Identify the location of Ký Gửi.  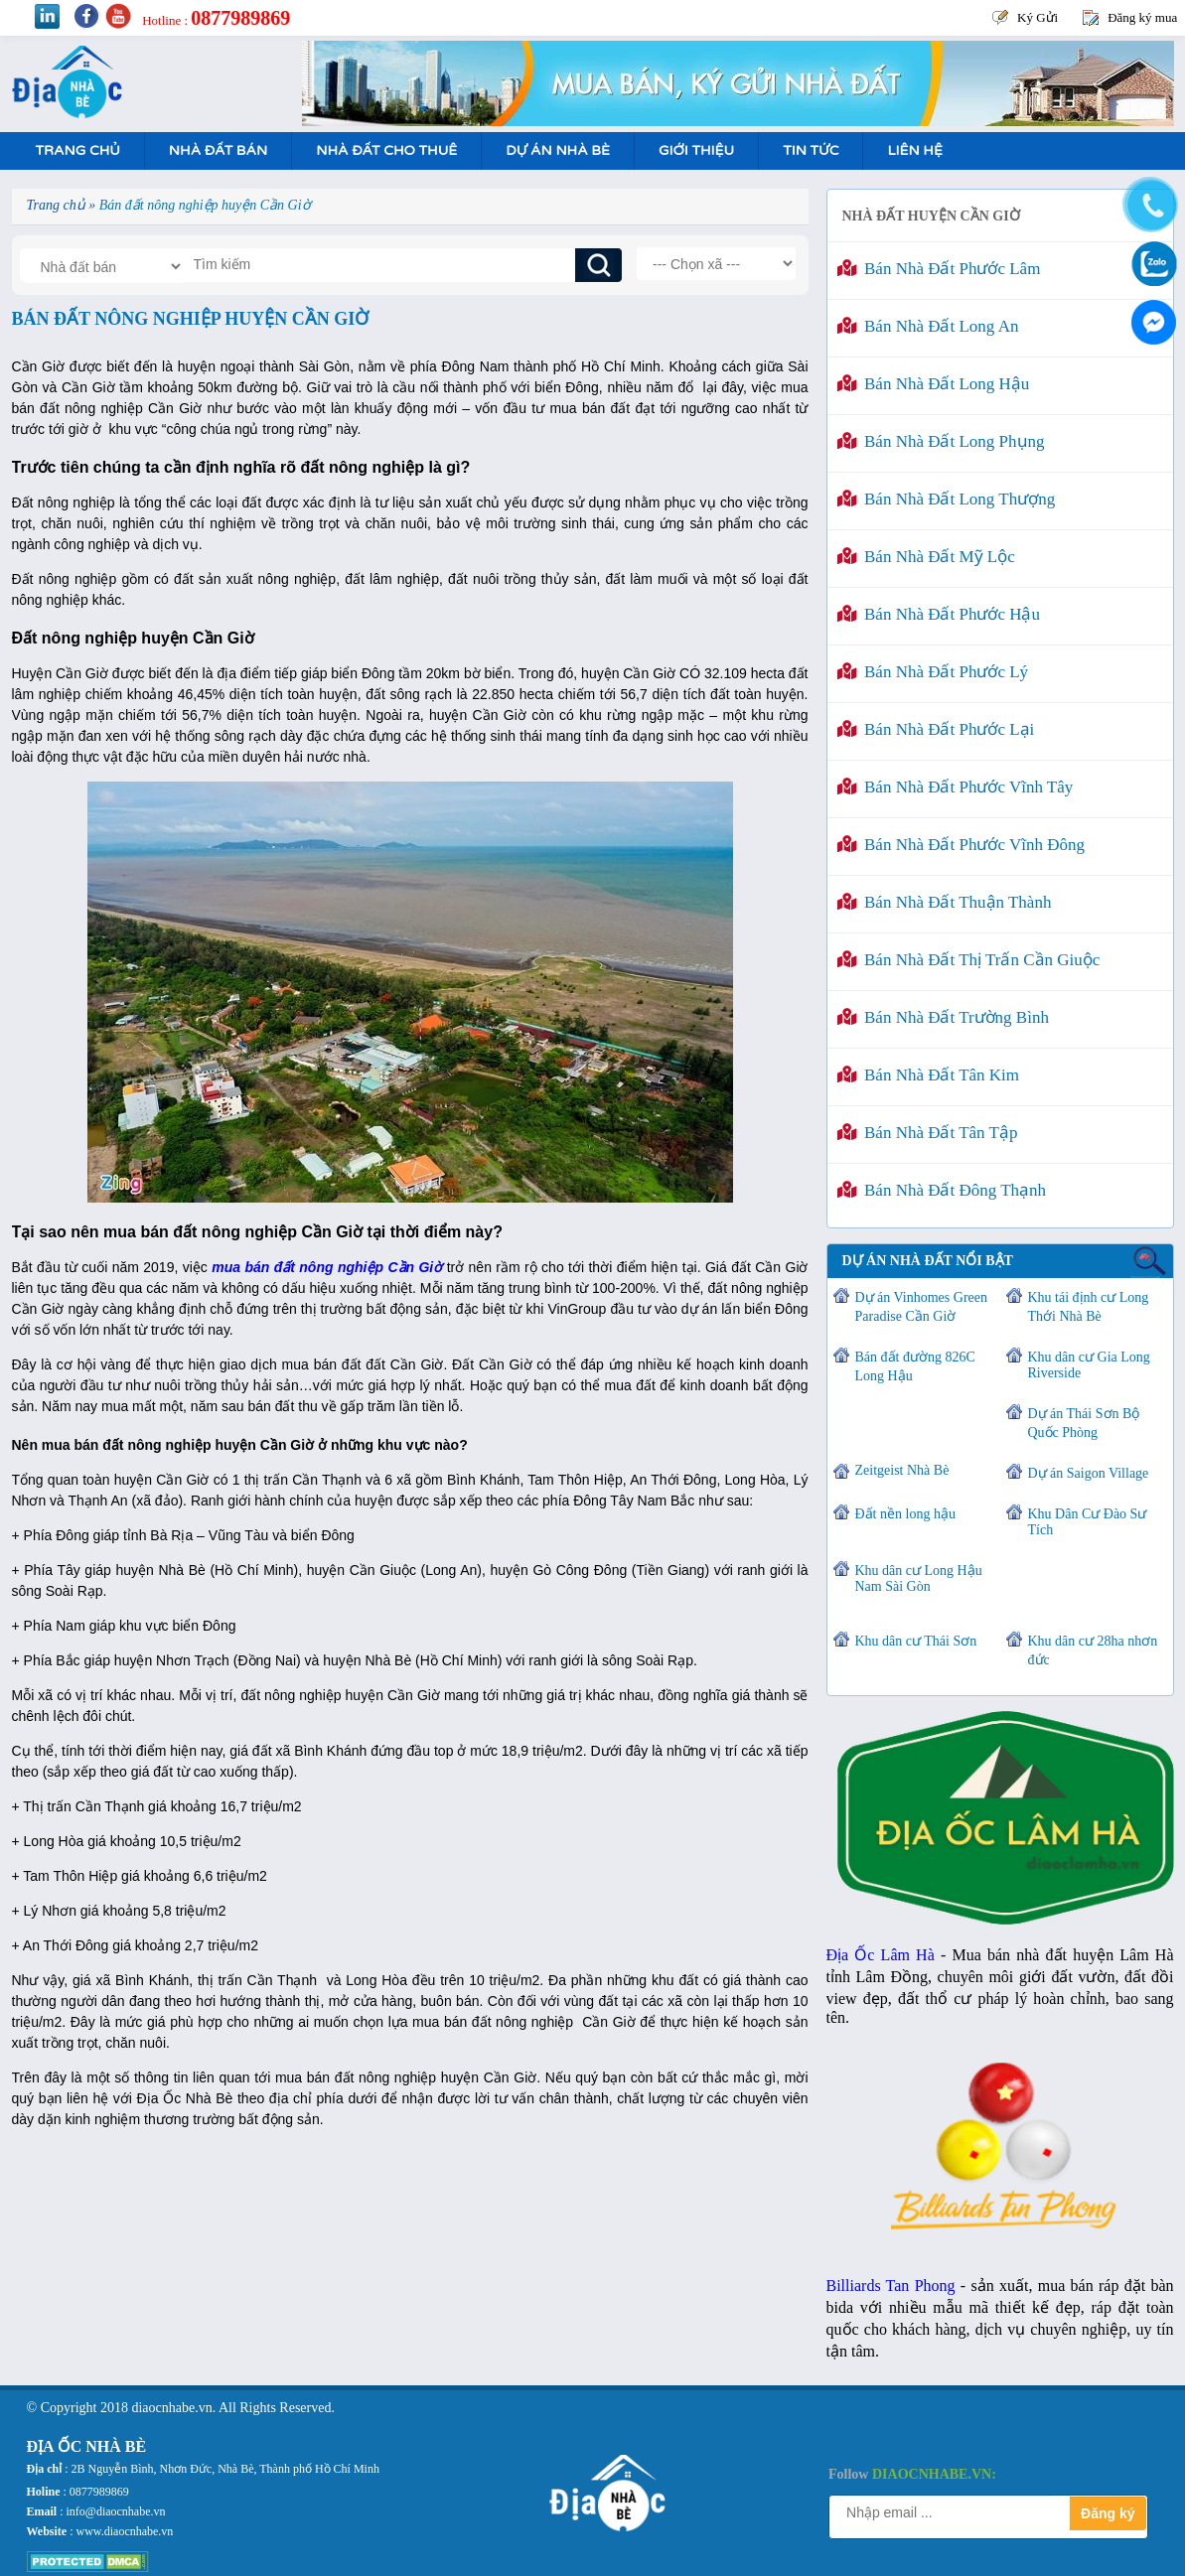
(1037, 17).